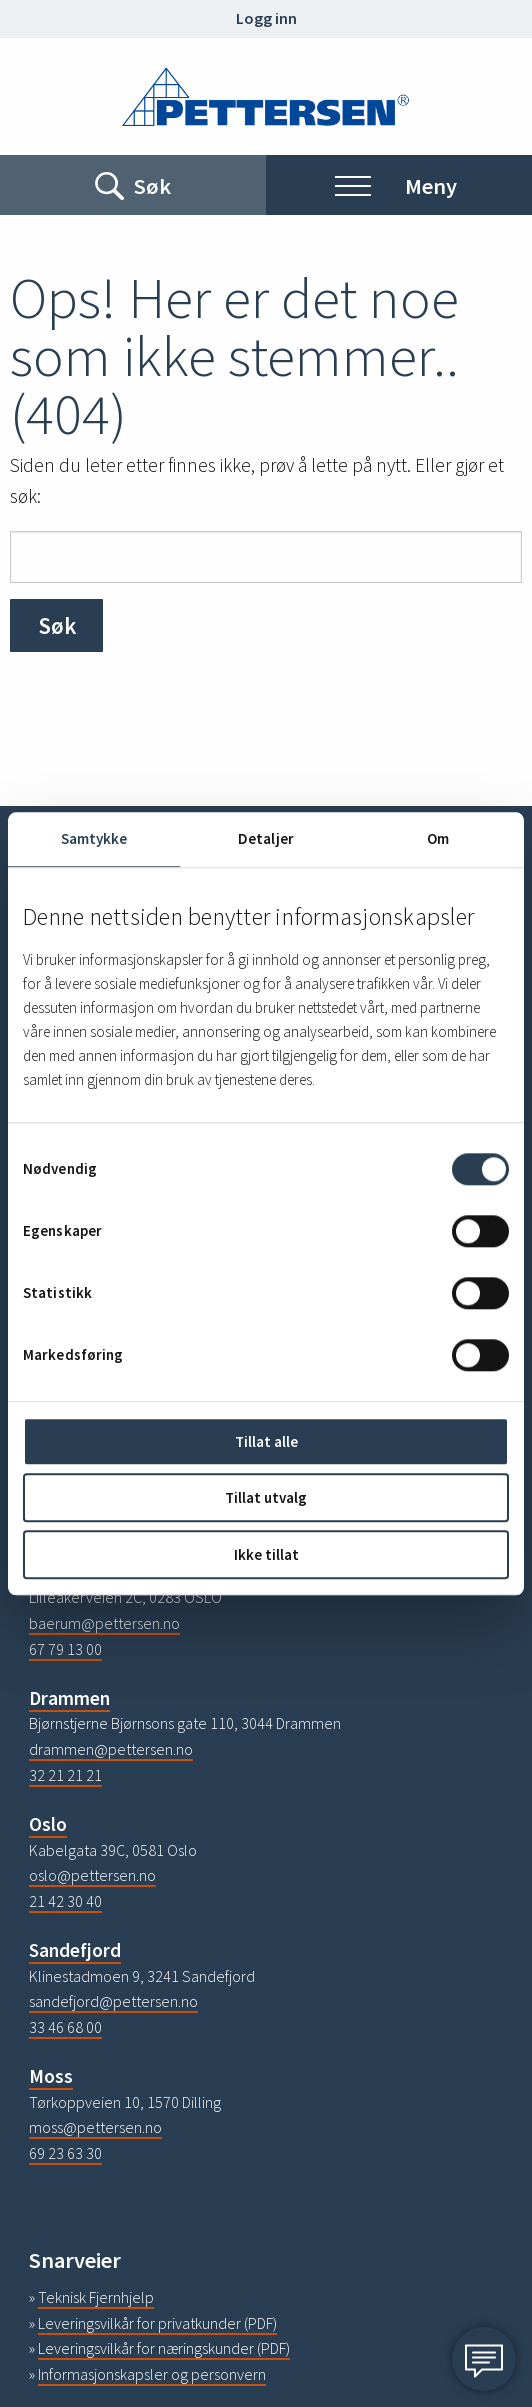 The image size is (532, 2407). Describe the element at coordinates (75, 1950) in the screenshot. I see `Sandefjord` at that location.